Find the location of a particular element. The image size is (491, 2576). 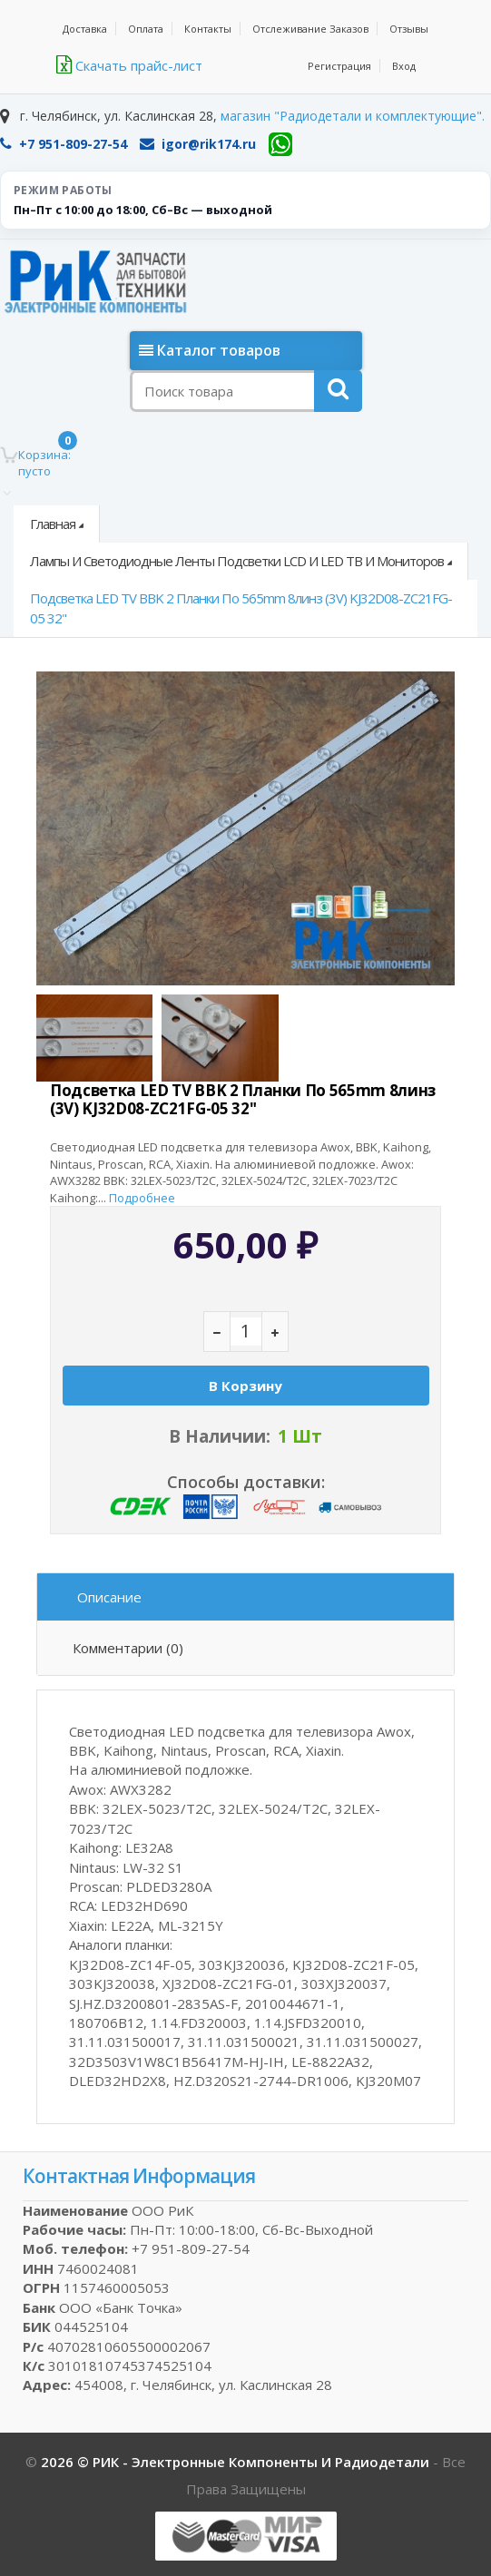

Подробнее is located at coordinates (142, 1198).